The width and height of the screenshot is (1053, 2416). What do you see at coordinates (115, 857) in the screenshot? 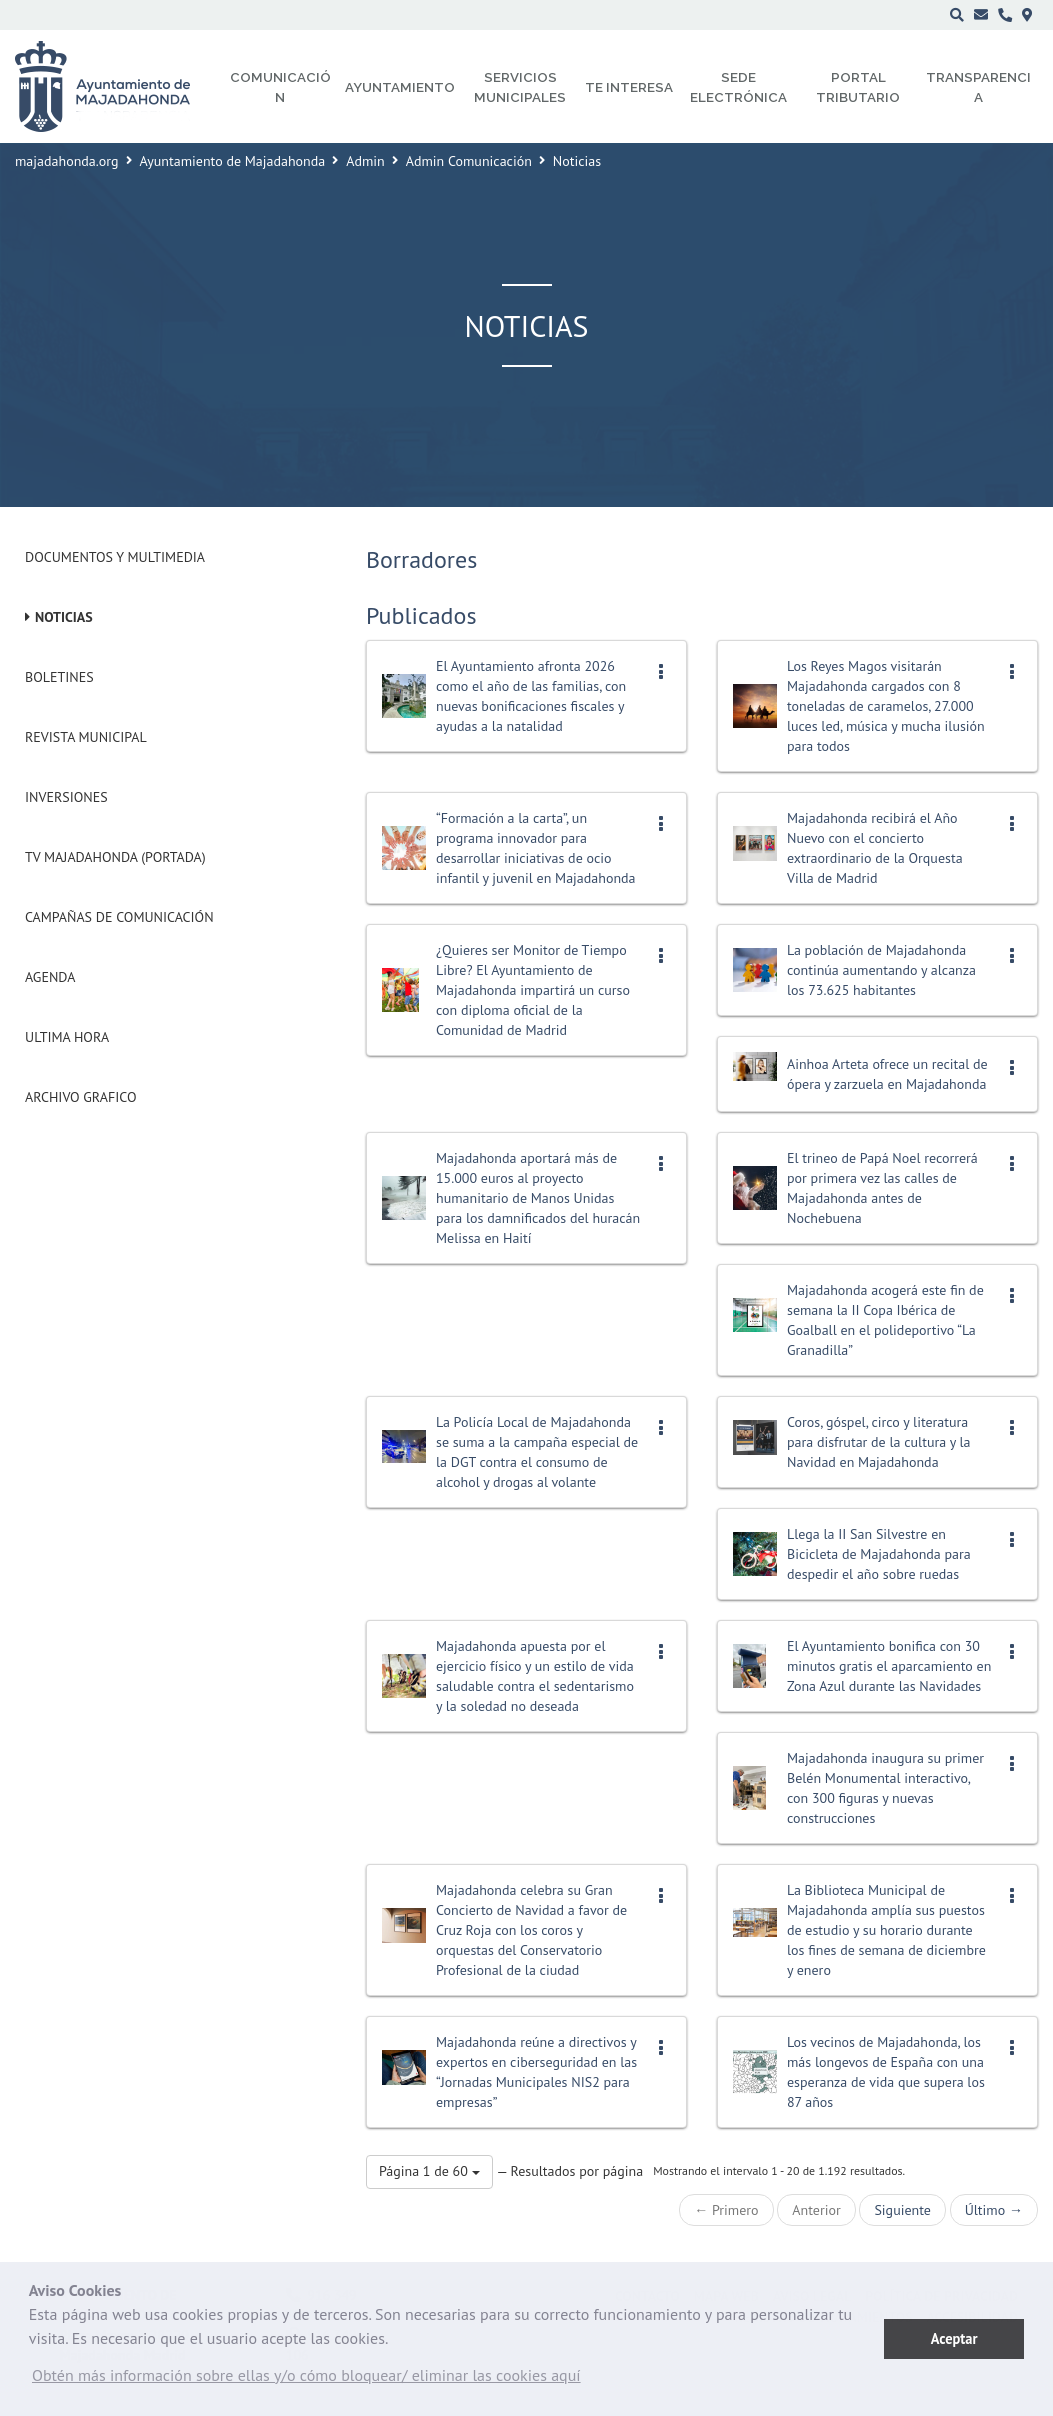
I see `Tv Majadahonda (Portada)` at bounding box center [115, 857].